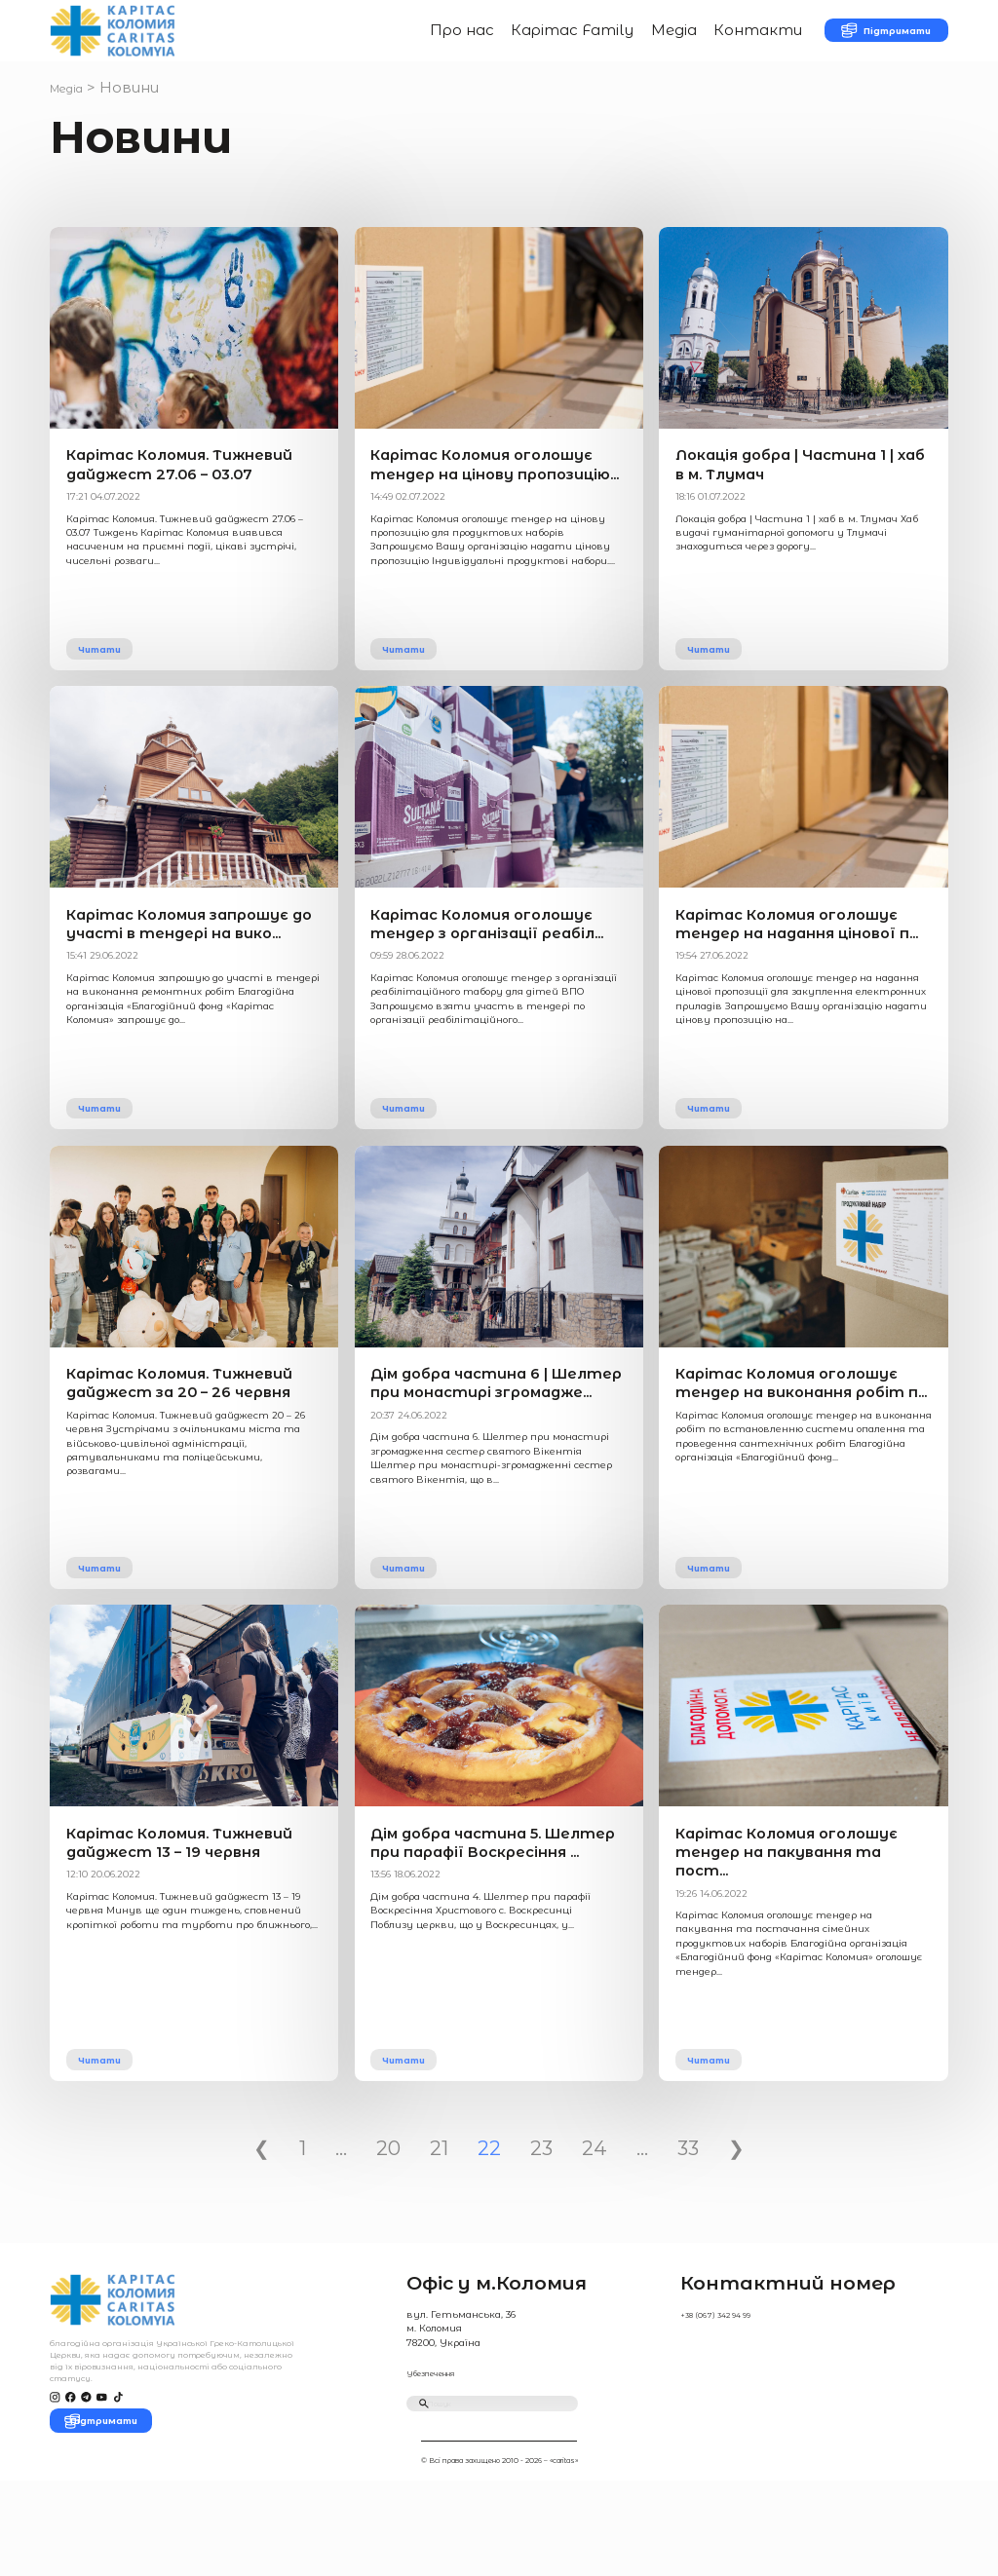 This screenshot has height=2576, width=998. Describe the element at coordinates (474, 970) in the screenshot. I see `Карітас Коломия оголошує тендер з організації реабіл...` at that location.